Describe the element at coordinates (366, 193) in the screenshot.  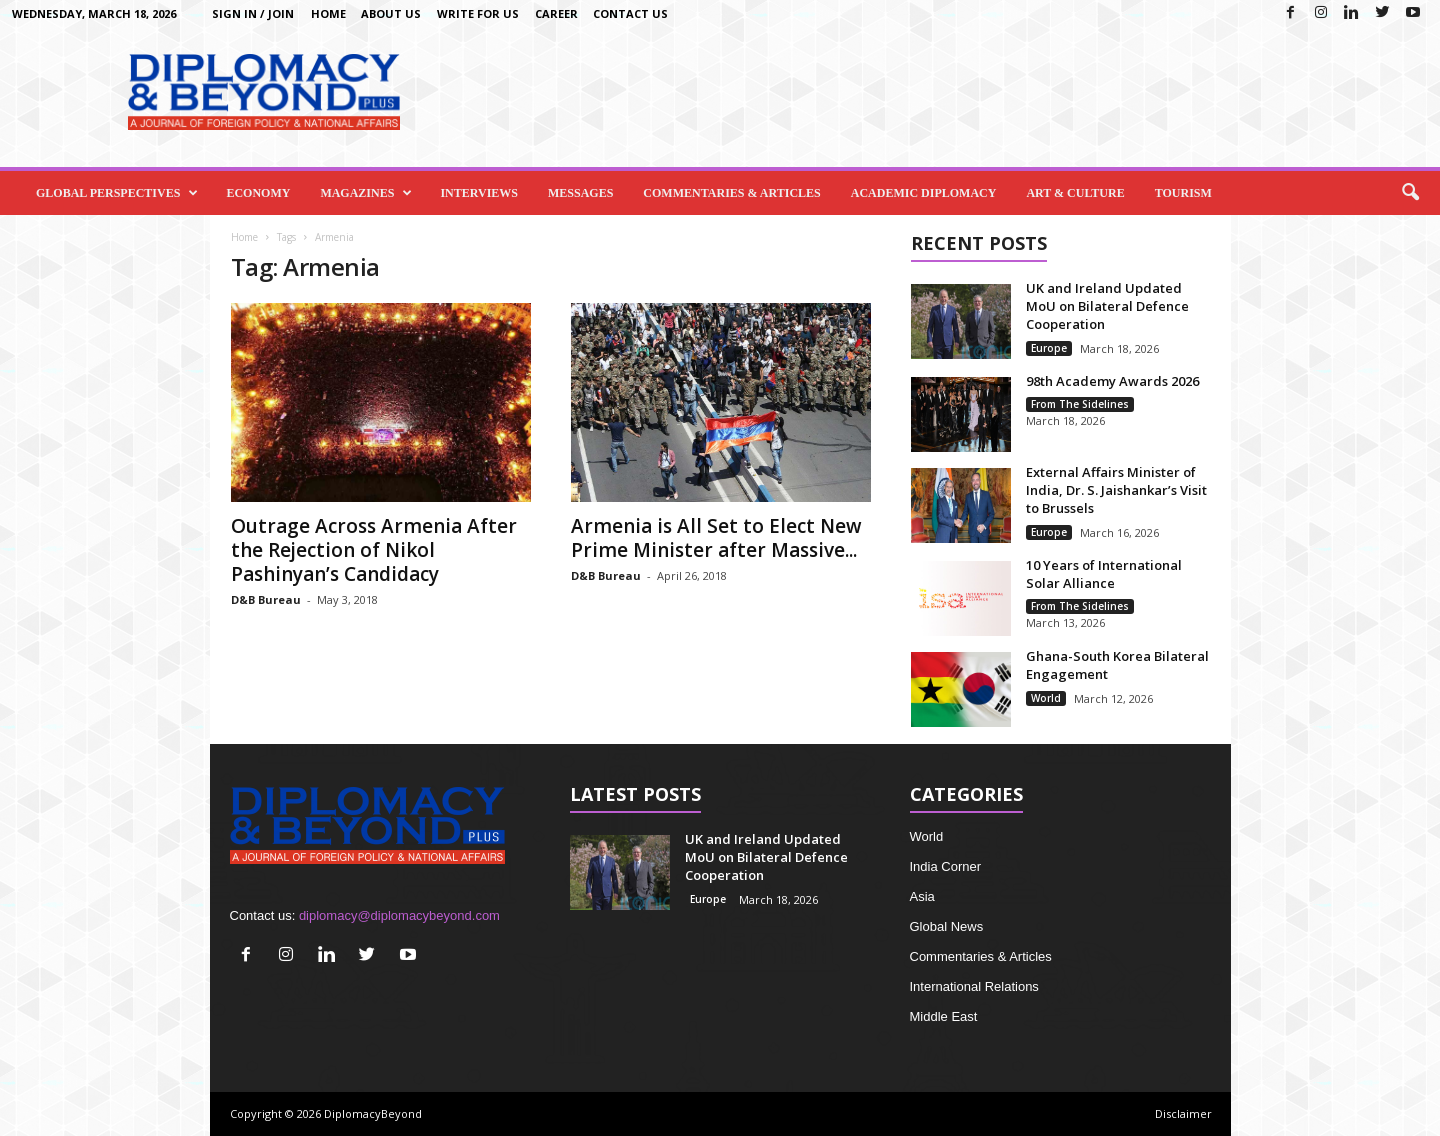
I see `Magazines` at that location.